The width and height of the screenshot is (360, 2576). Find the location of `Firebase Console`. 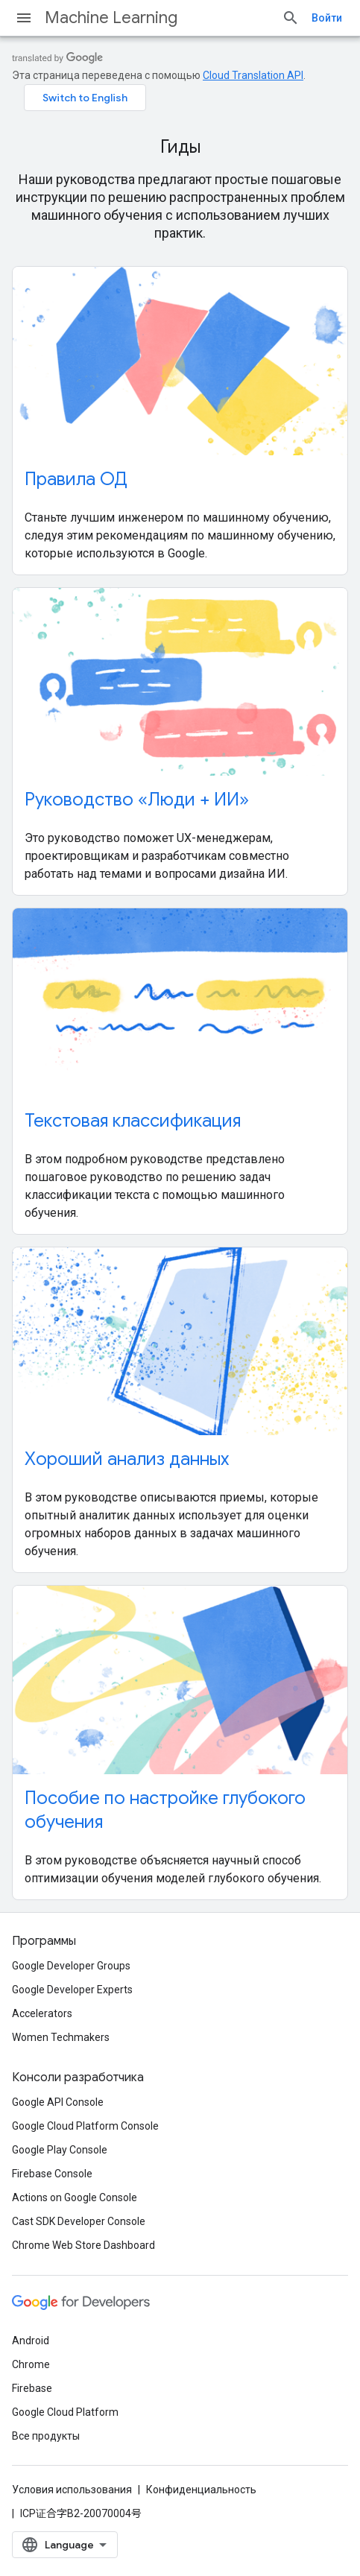

Firebase Console is located at coordinates (52, 2174).